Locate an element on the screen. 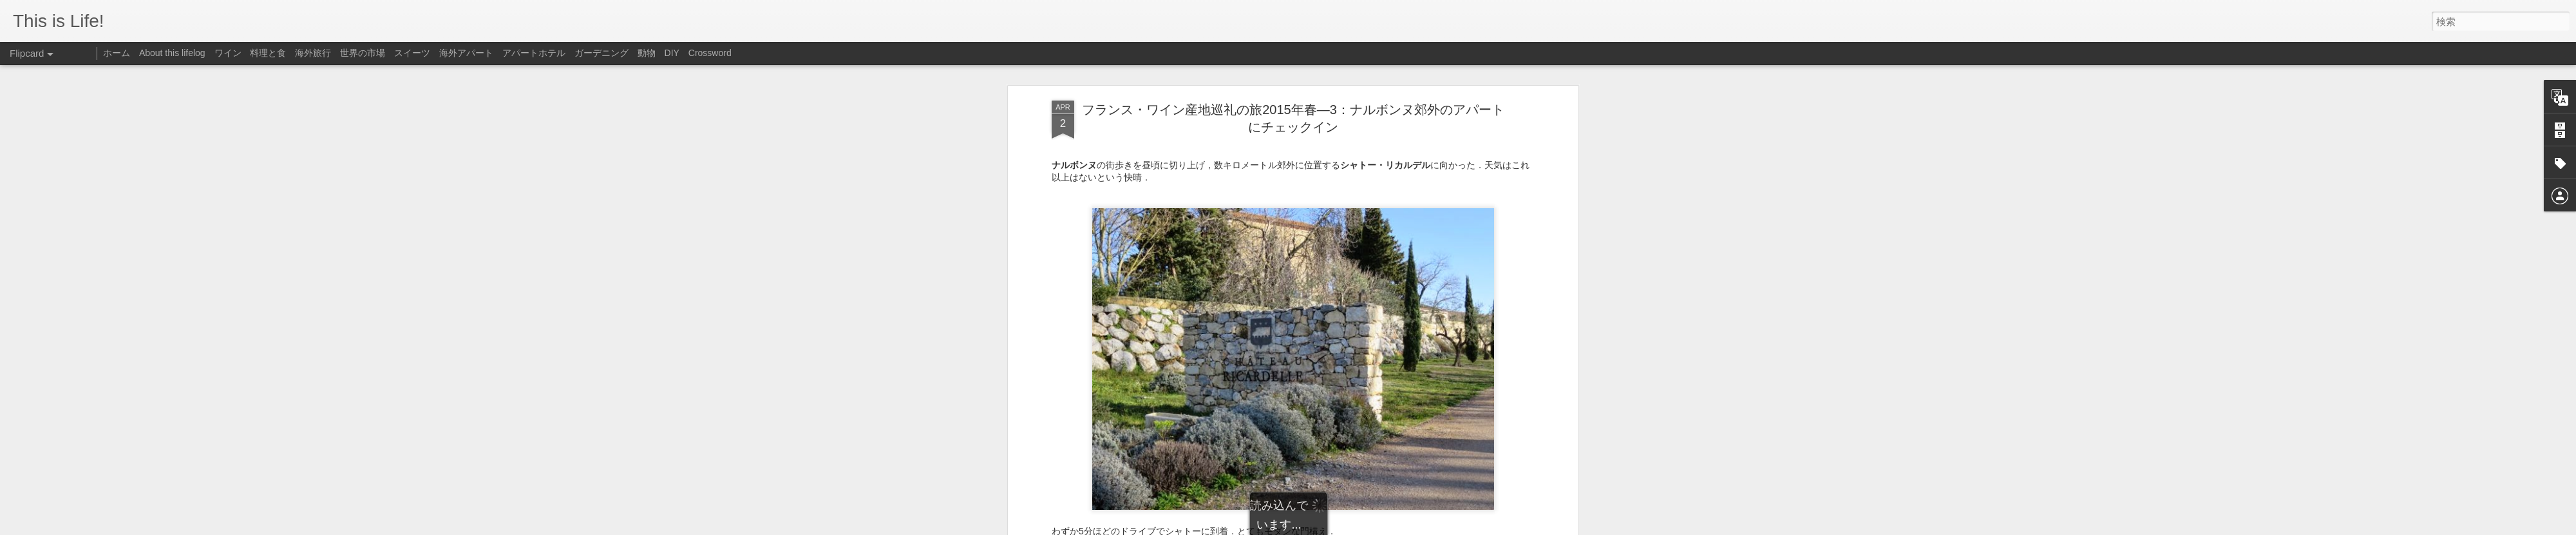  料理と食 is located at coordinates (268, 53).